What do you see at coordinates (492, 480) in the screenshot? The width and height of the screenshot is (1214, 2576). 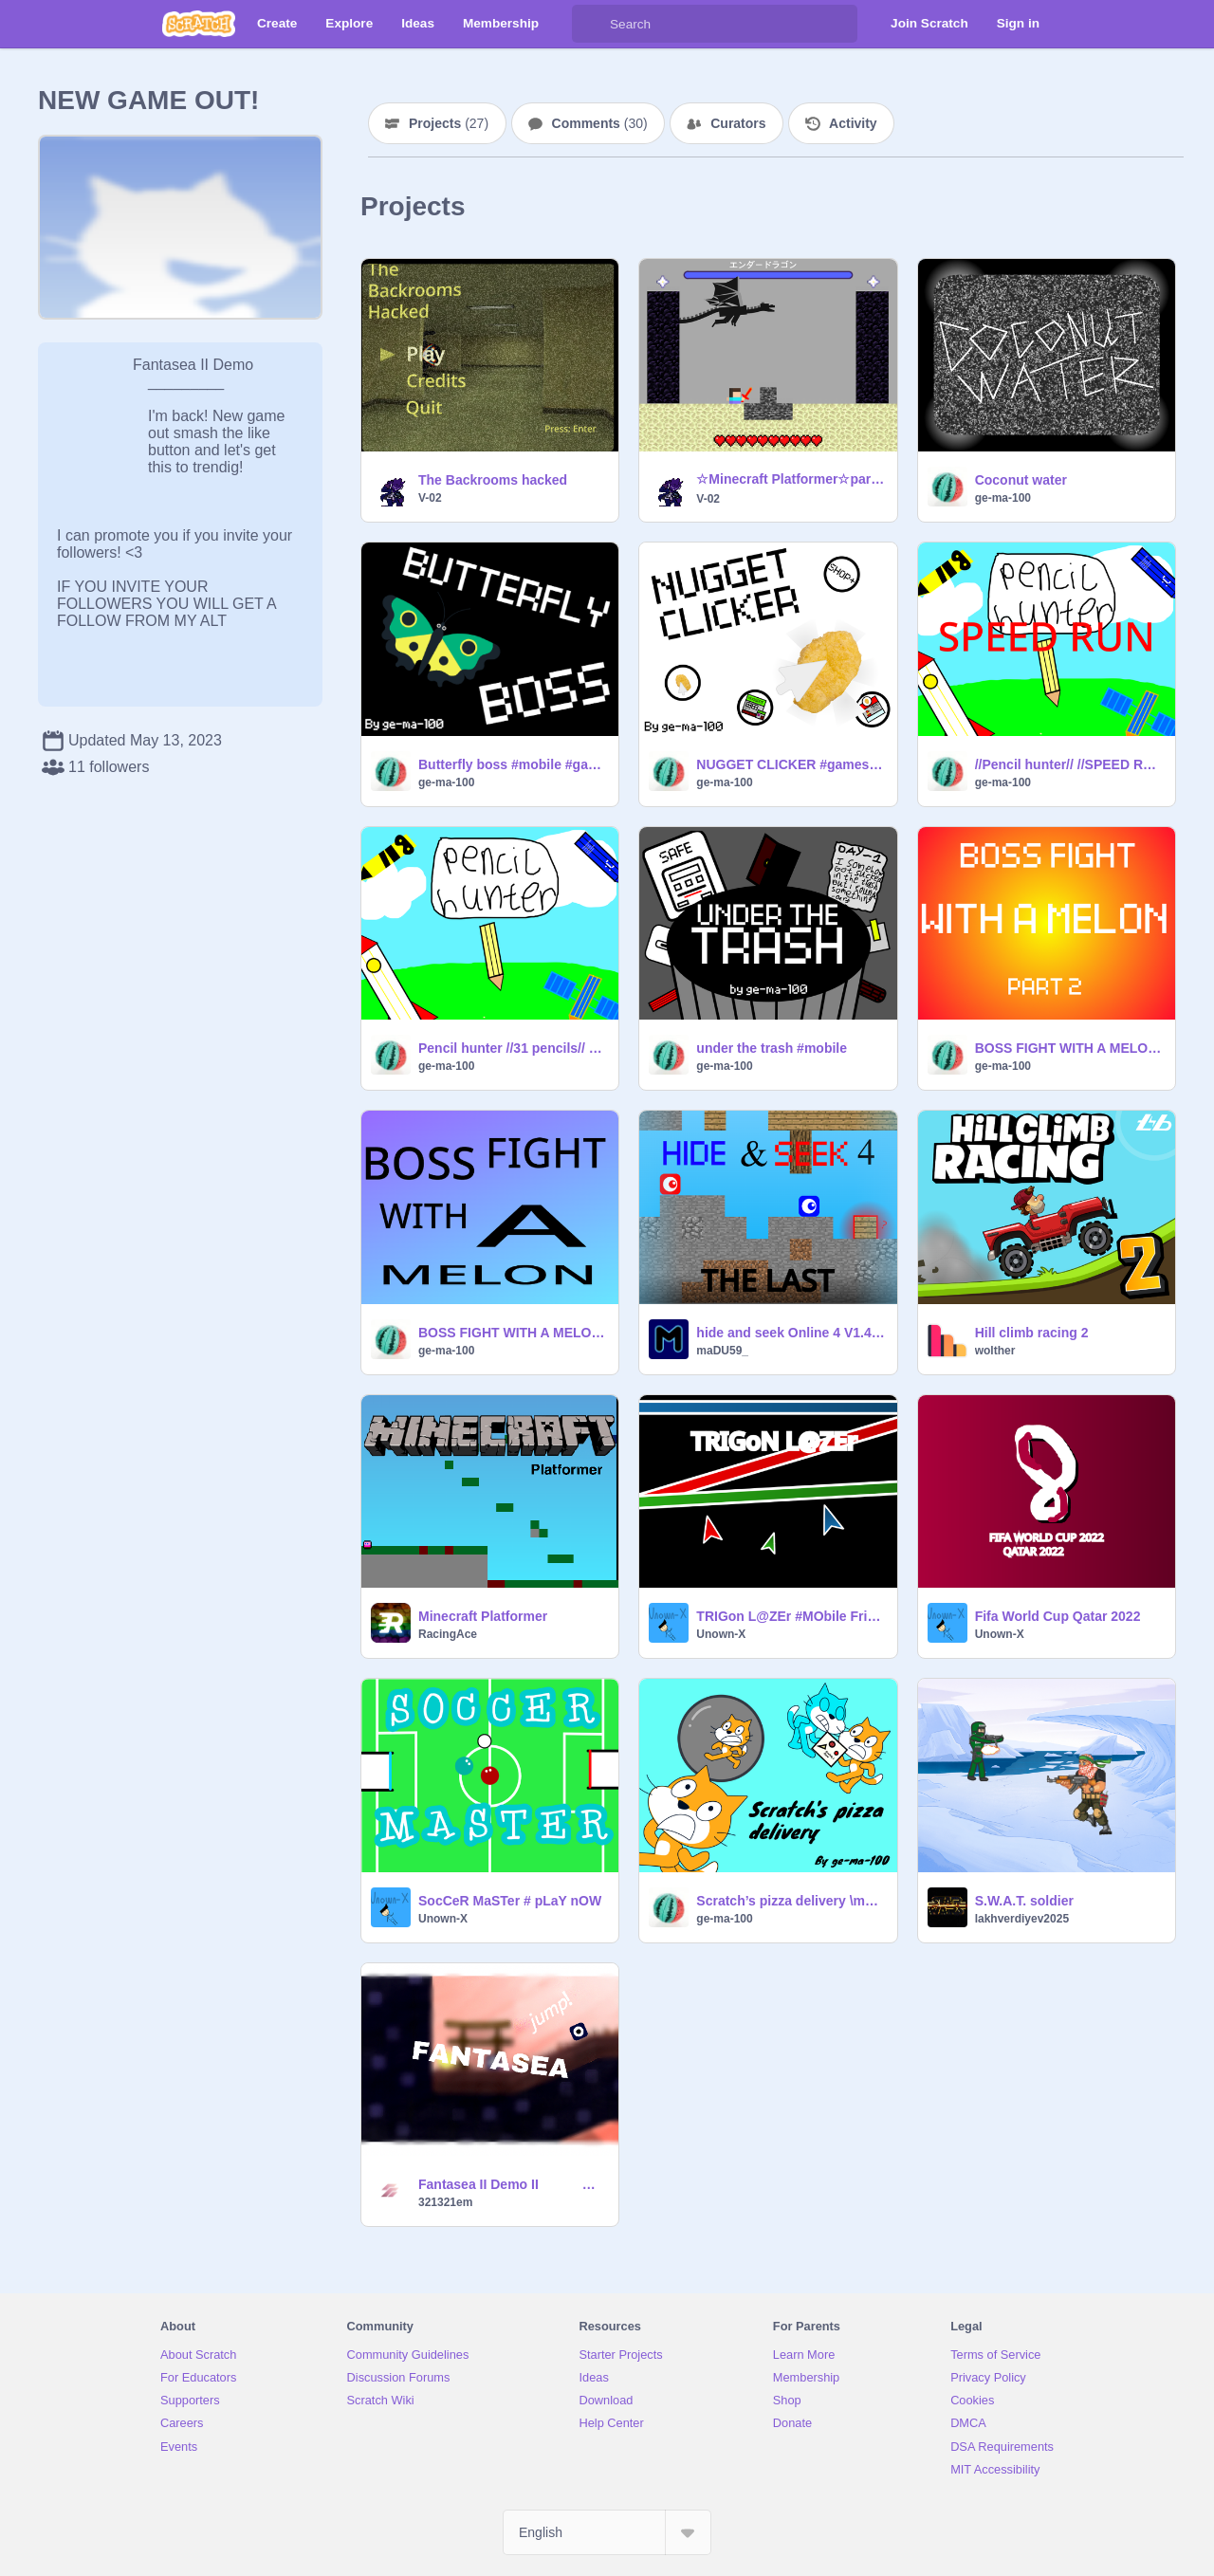 I see `The Backrooms hacked` at bounding box center [492, 480].